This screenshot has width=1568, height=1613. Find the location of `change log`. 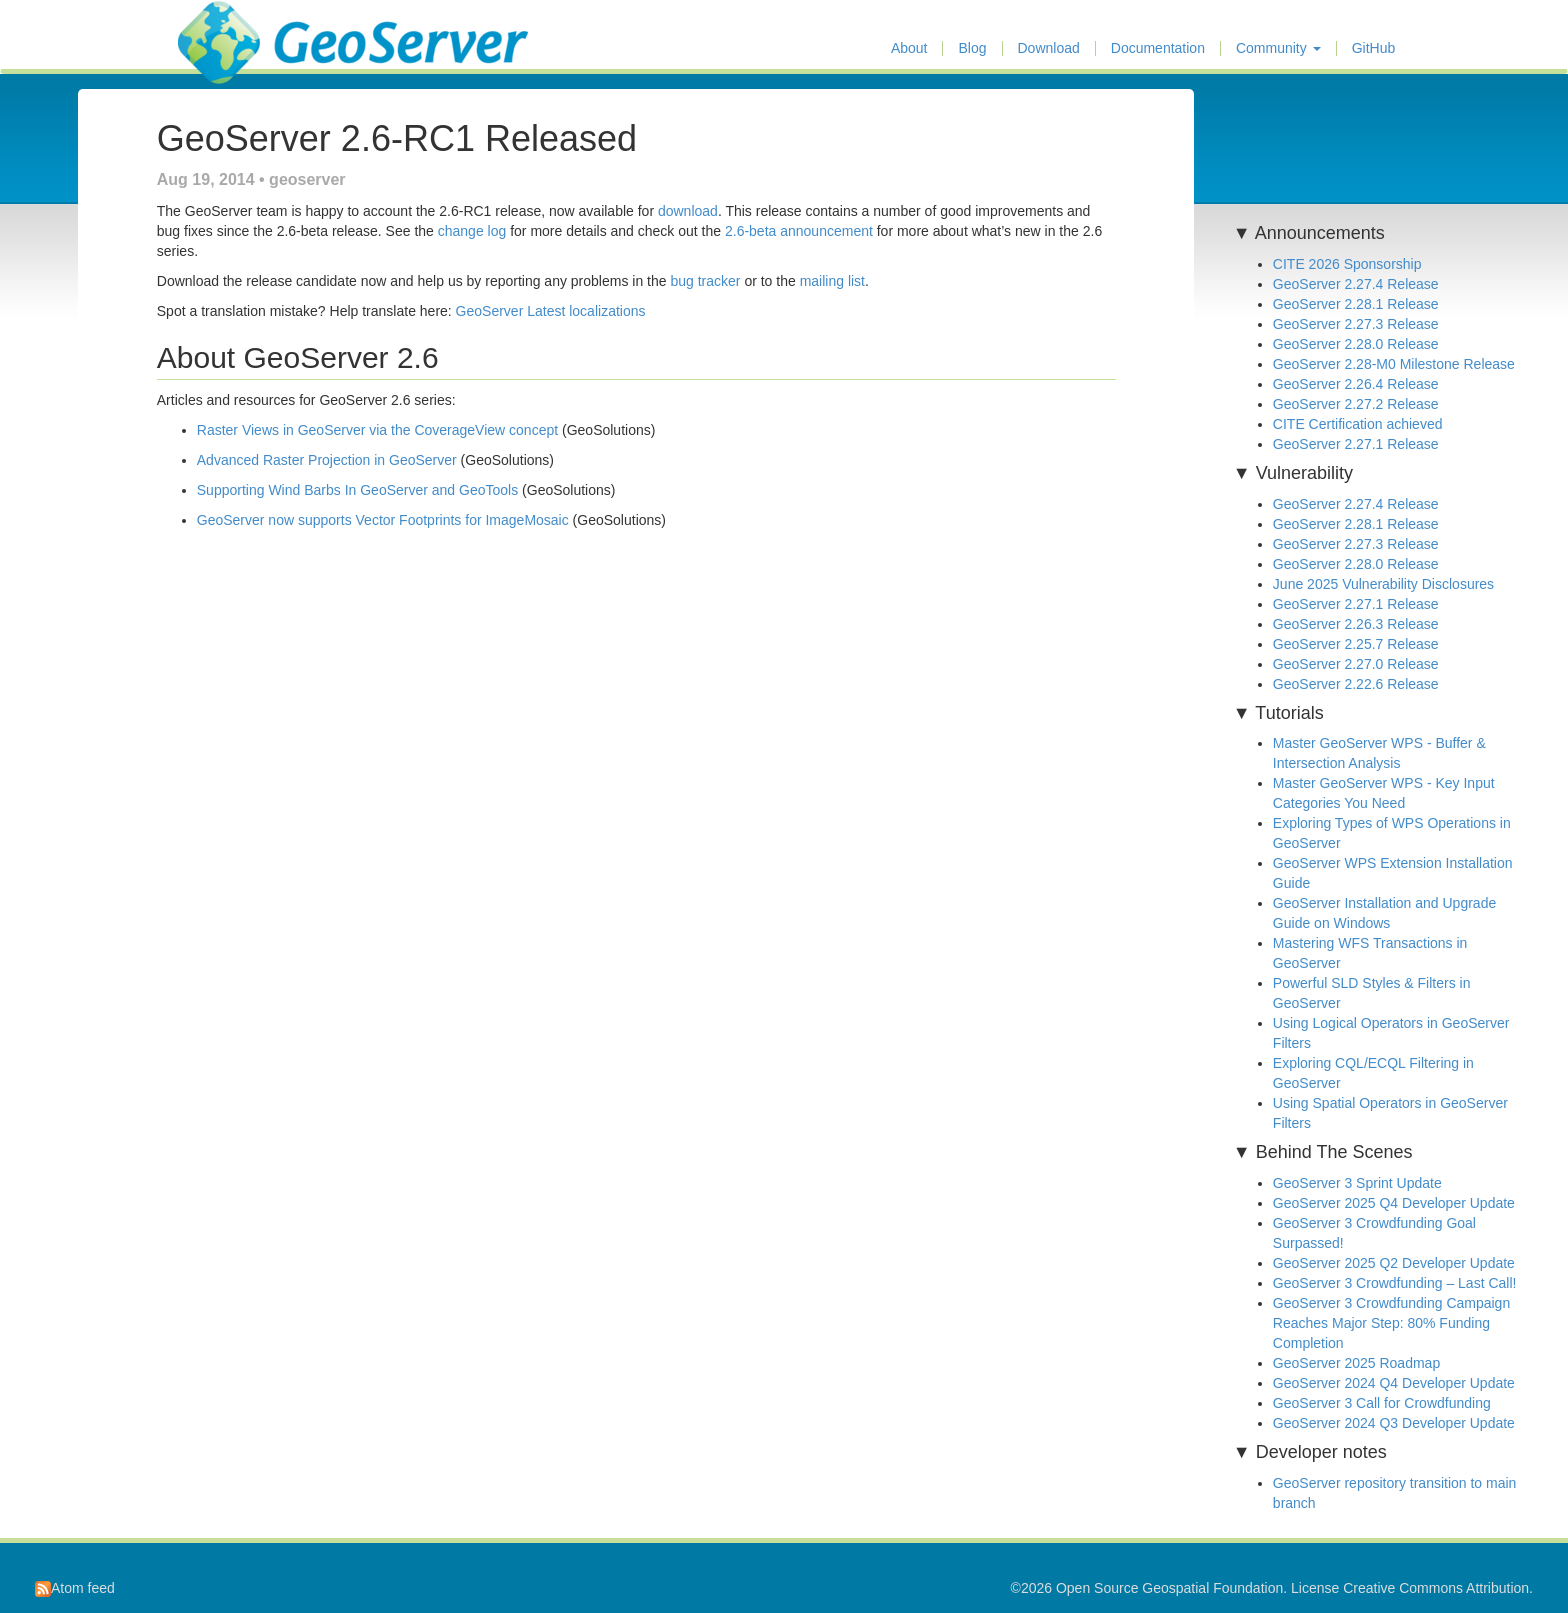

change log is located at coordinates (472, 231).